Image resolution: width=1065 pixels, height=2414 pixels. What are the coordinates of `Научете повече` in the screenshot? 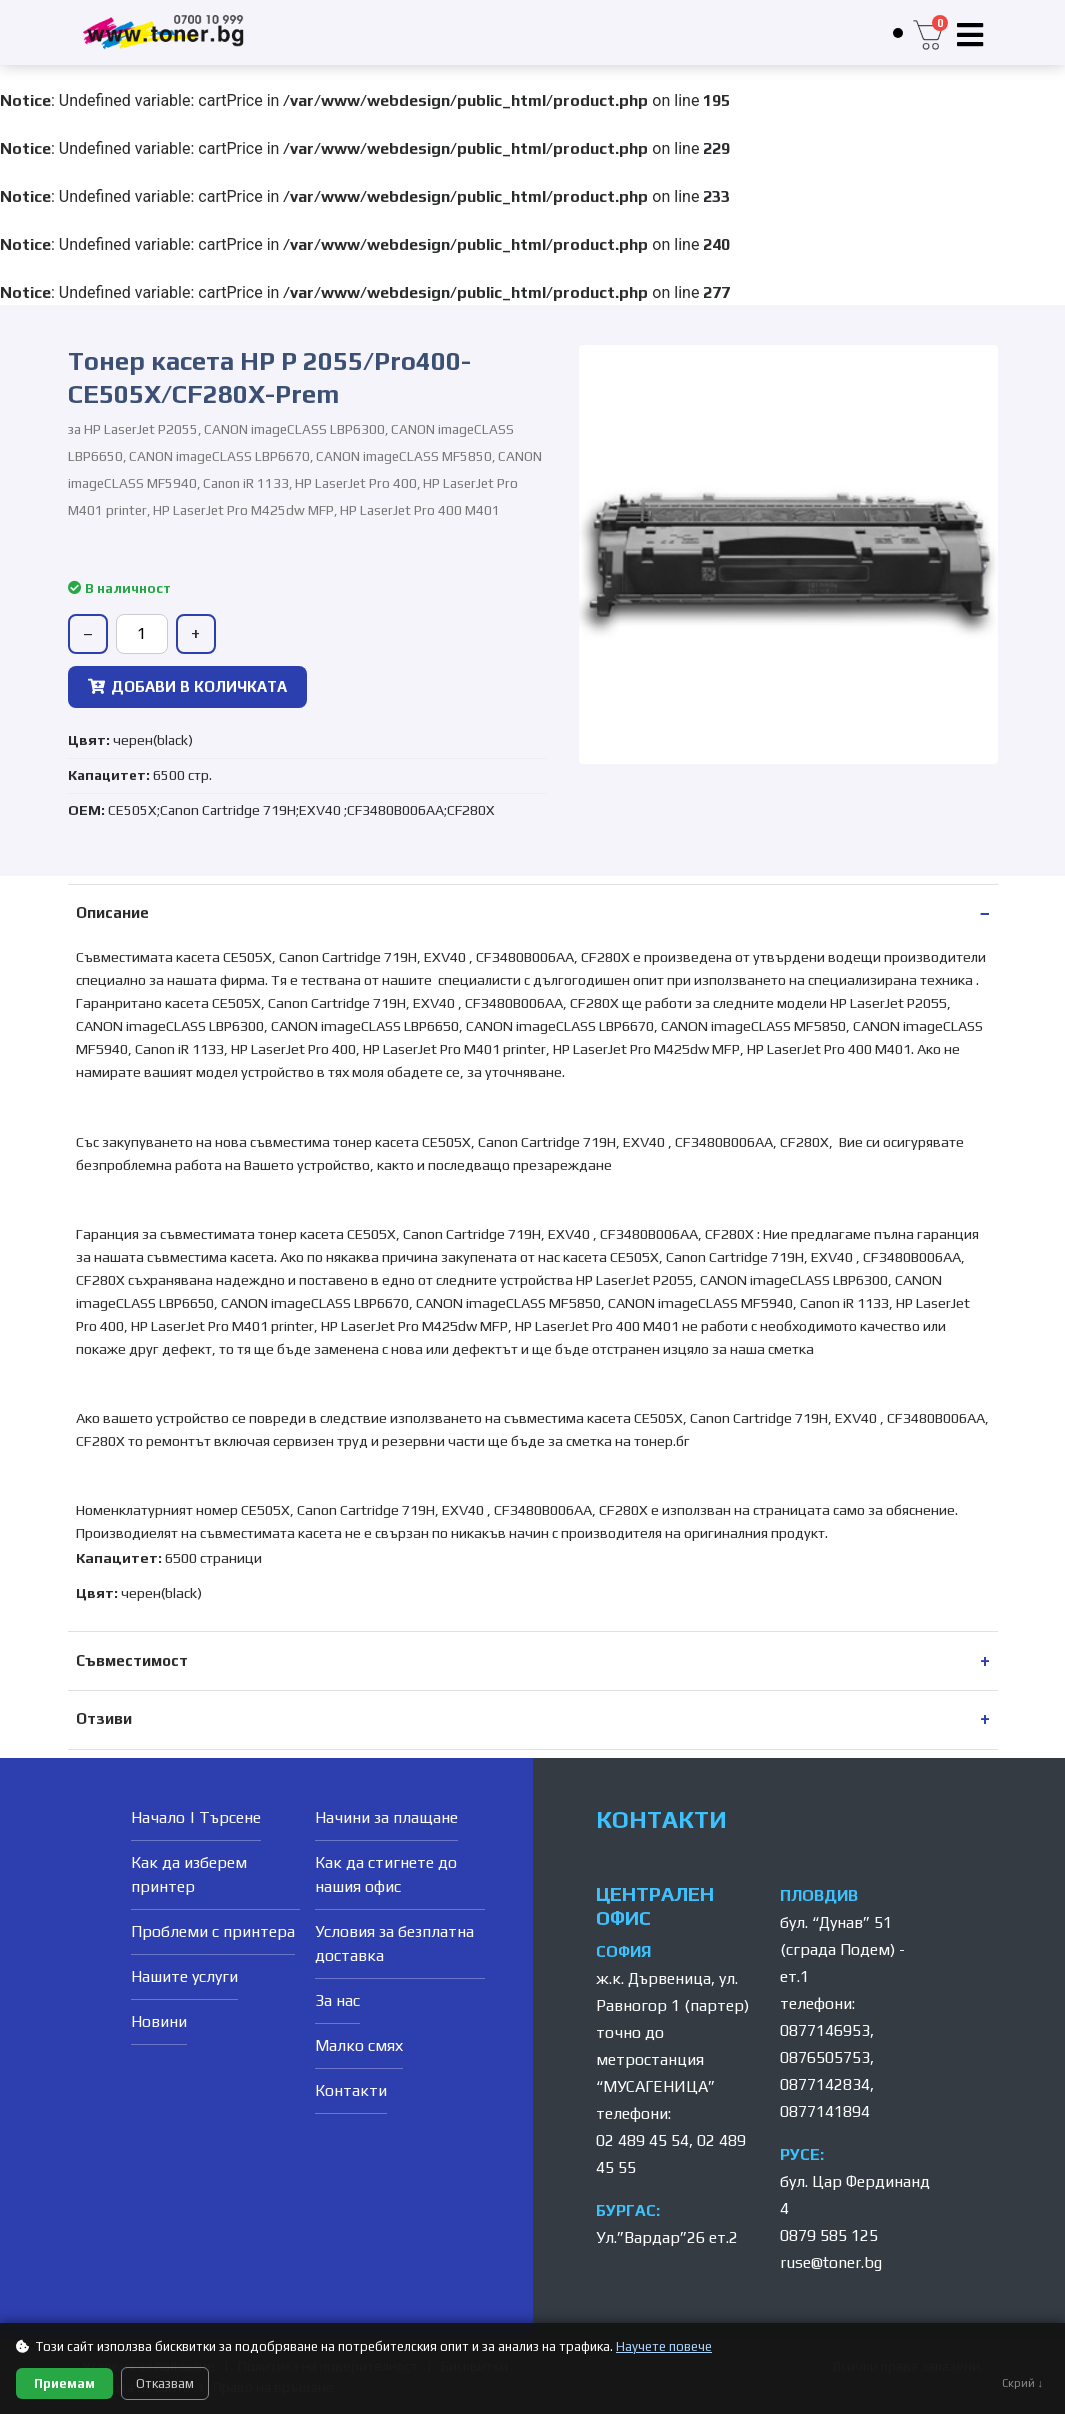 It's located at (664, 2346).